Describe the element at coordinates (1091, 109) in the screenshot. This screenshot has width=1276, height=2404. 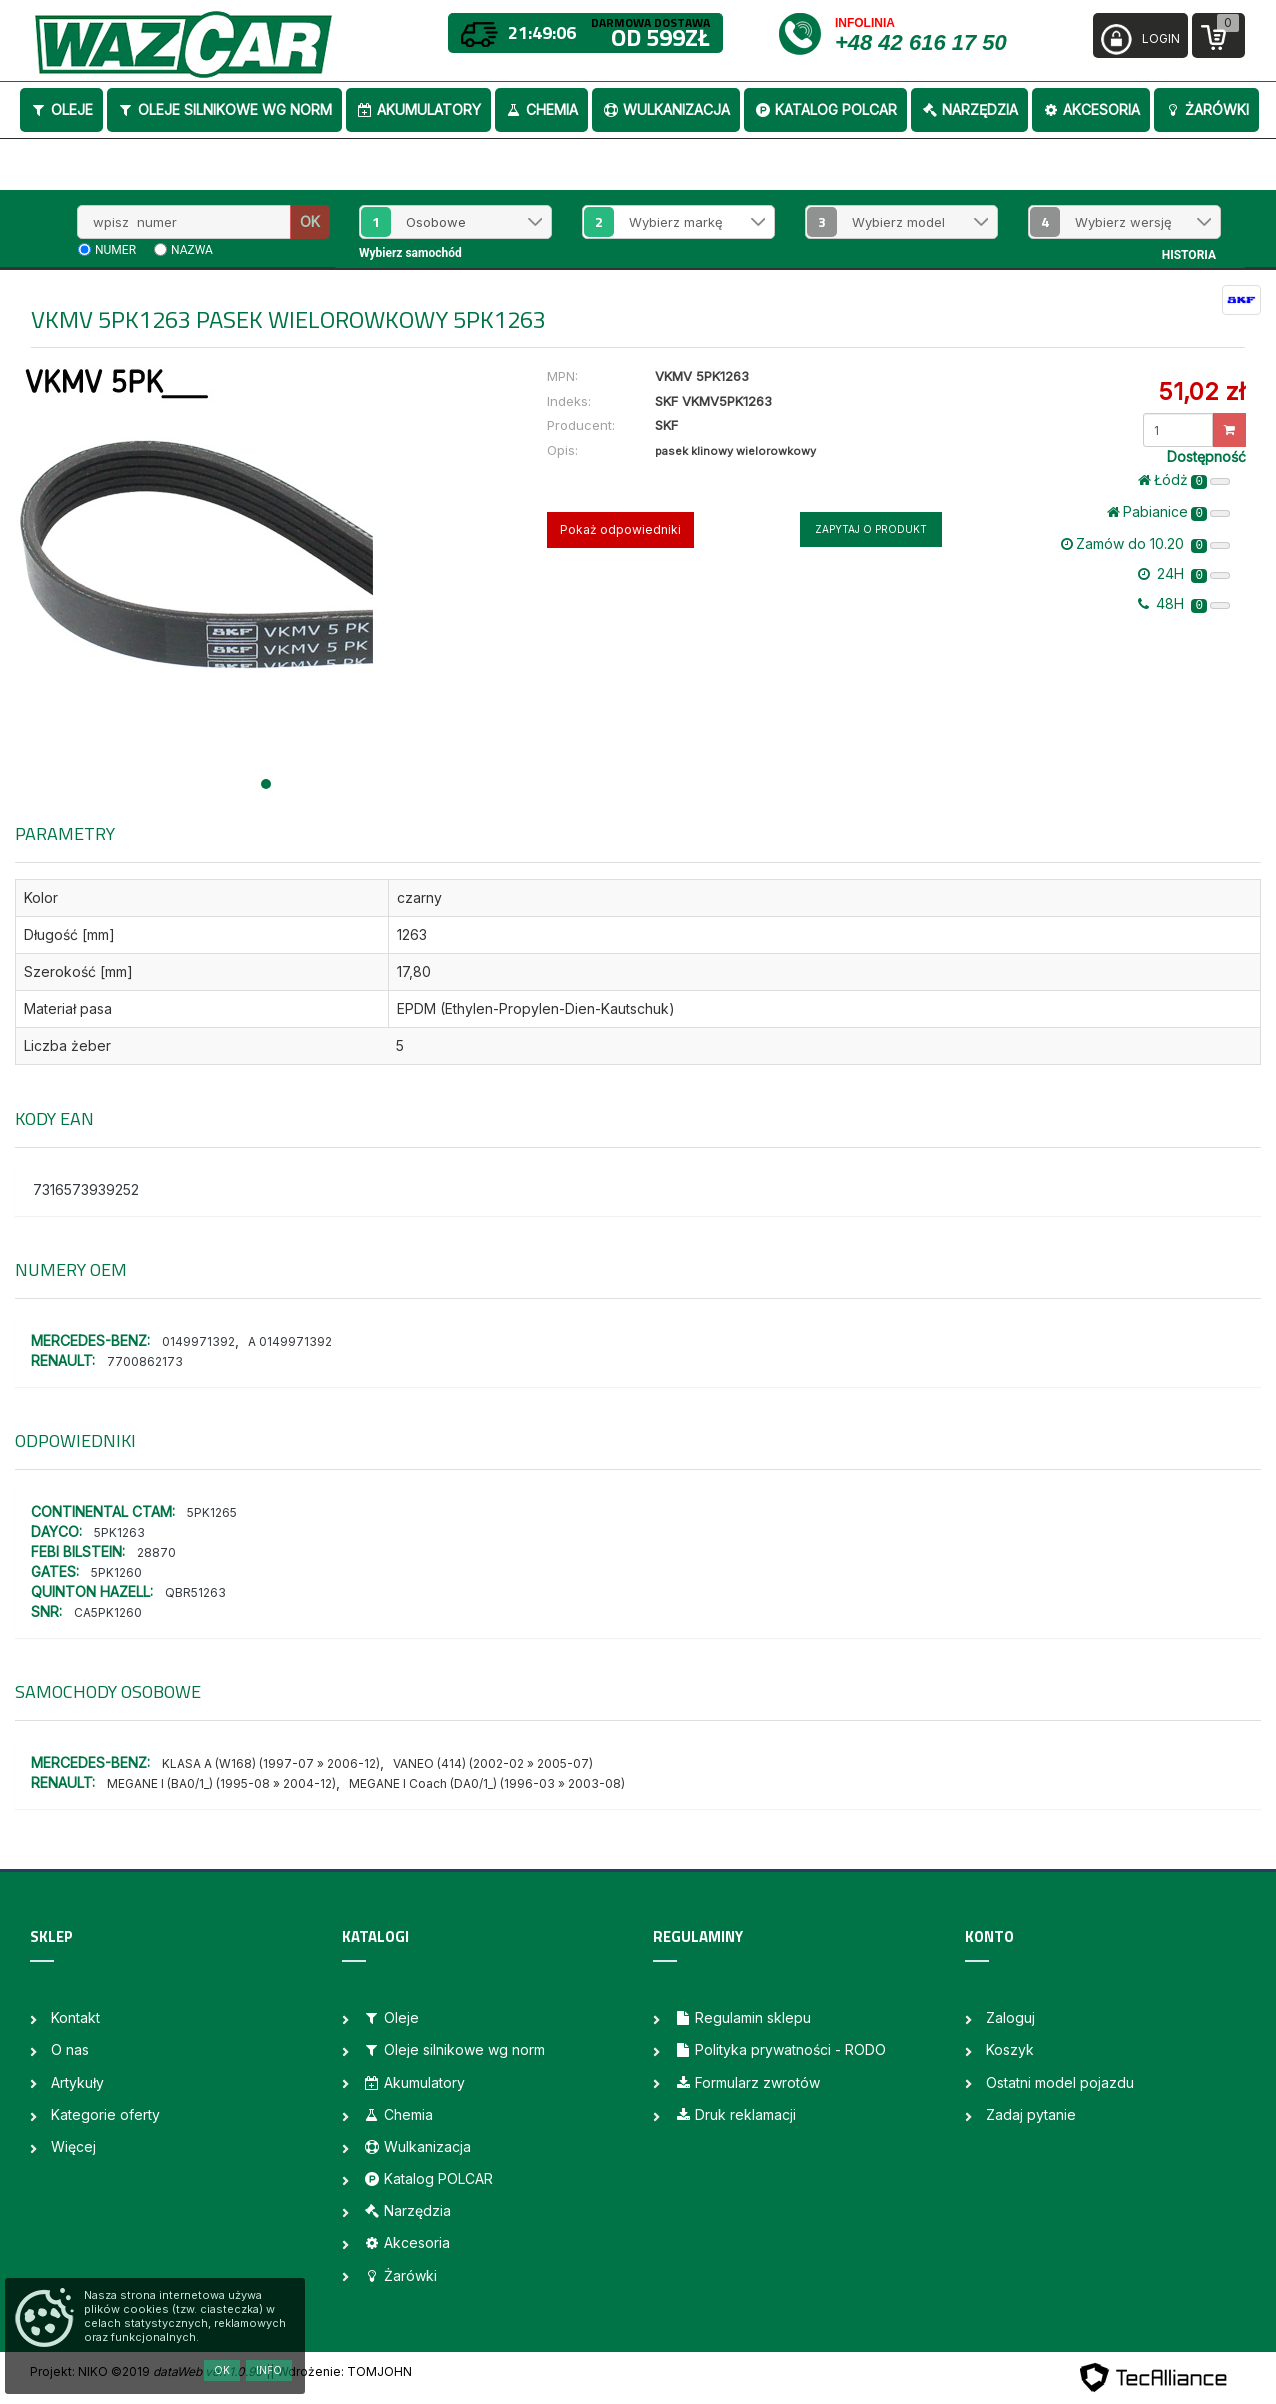
I see `Akcesoria` at that location.